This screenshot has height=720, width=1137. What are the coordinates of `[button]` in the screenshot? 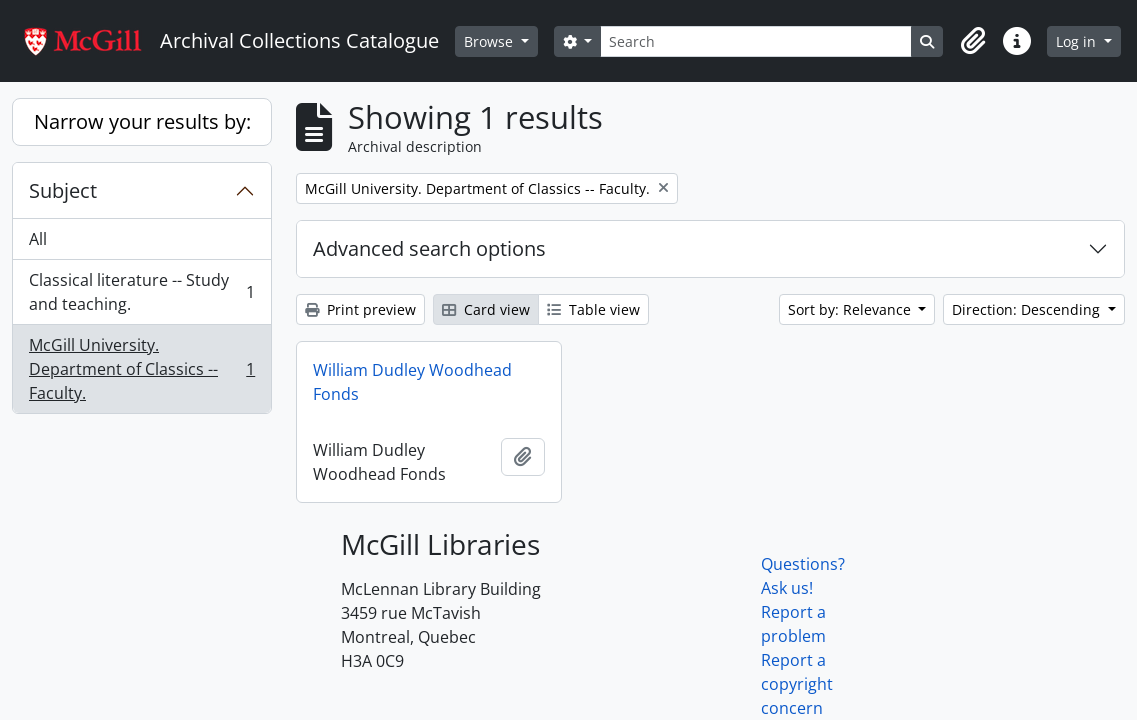 It's located at (973, 41).